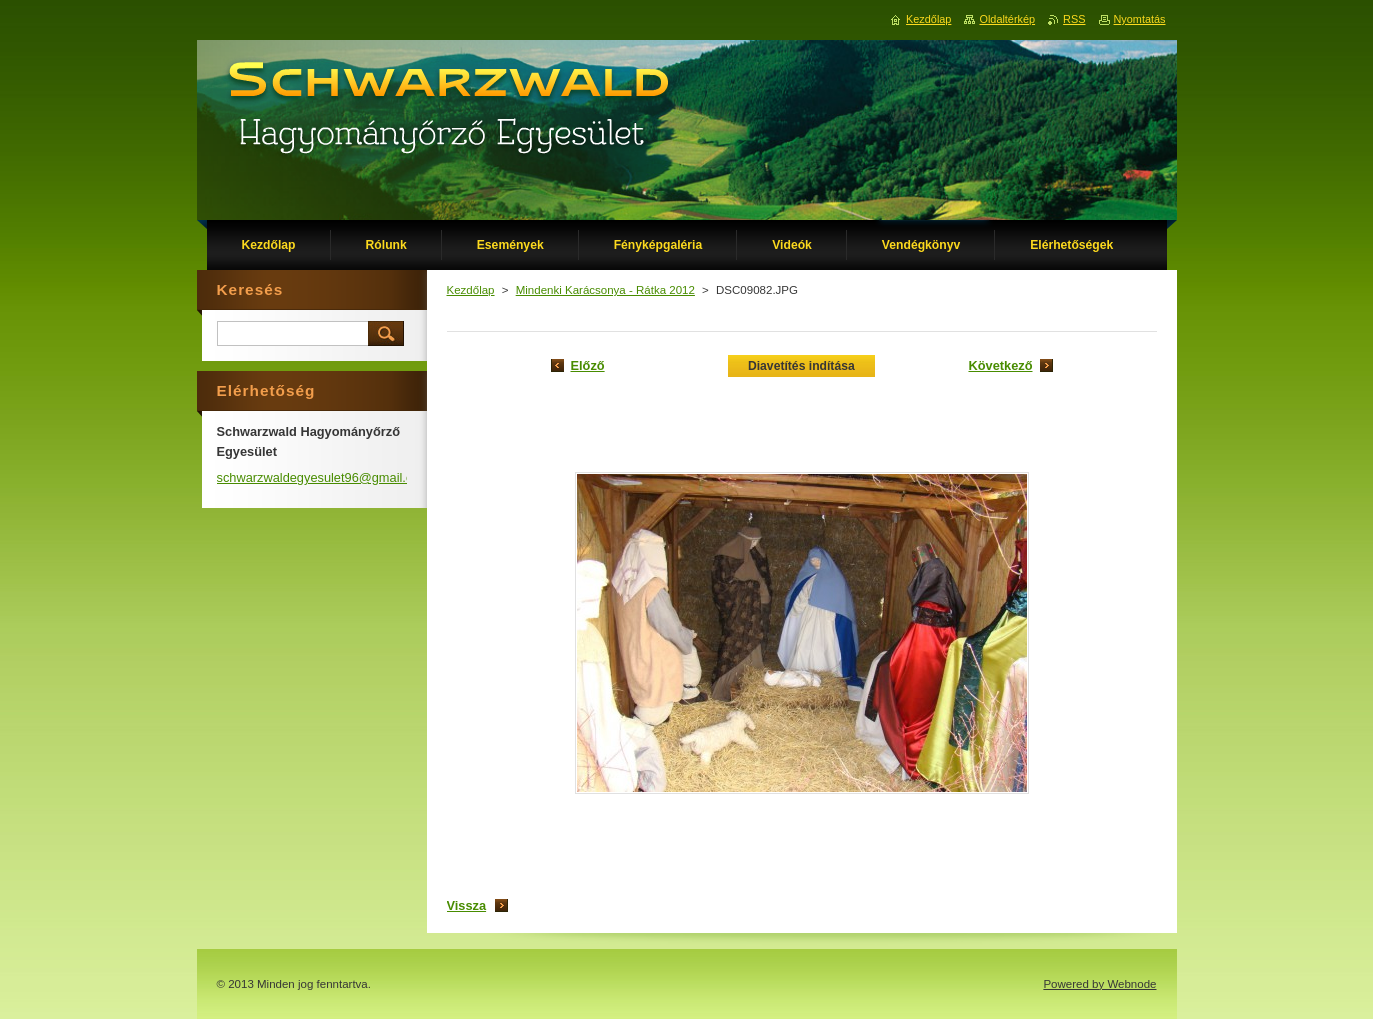 Image resolution: width=1373 pixels, height=1019 pixels. What do you see at coordinates (1007, 19) in the screenshot?
I see `Oldaltérkép` at bounding box center [1007, 19].